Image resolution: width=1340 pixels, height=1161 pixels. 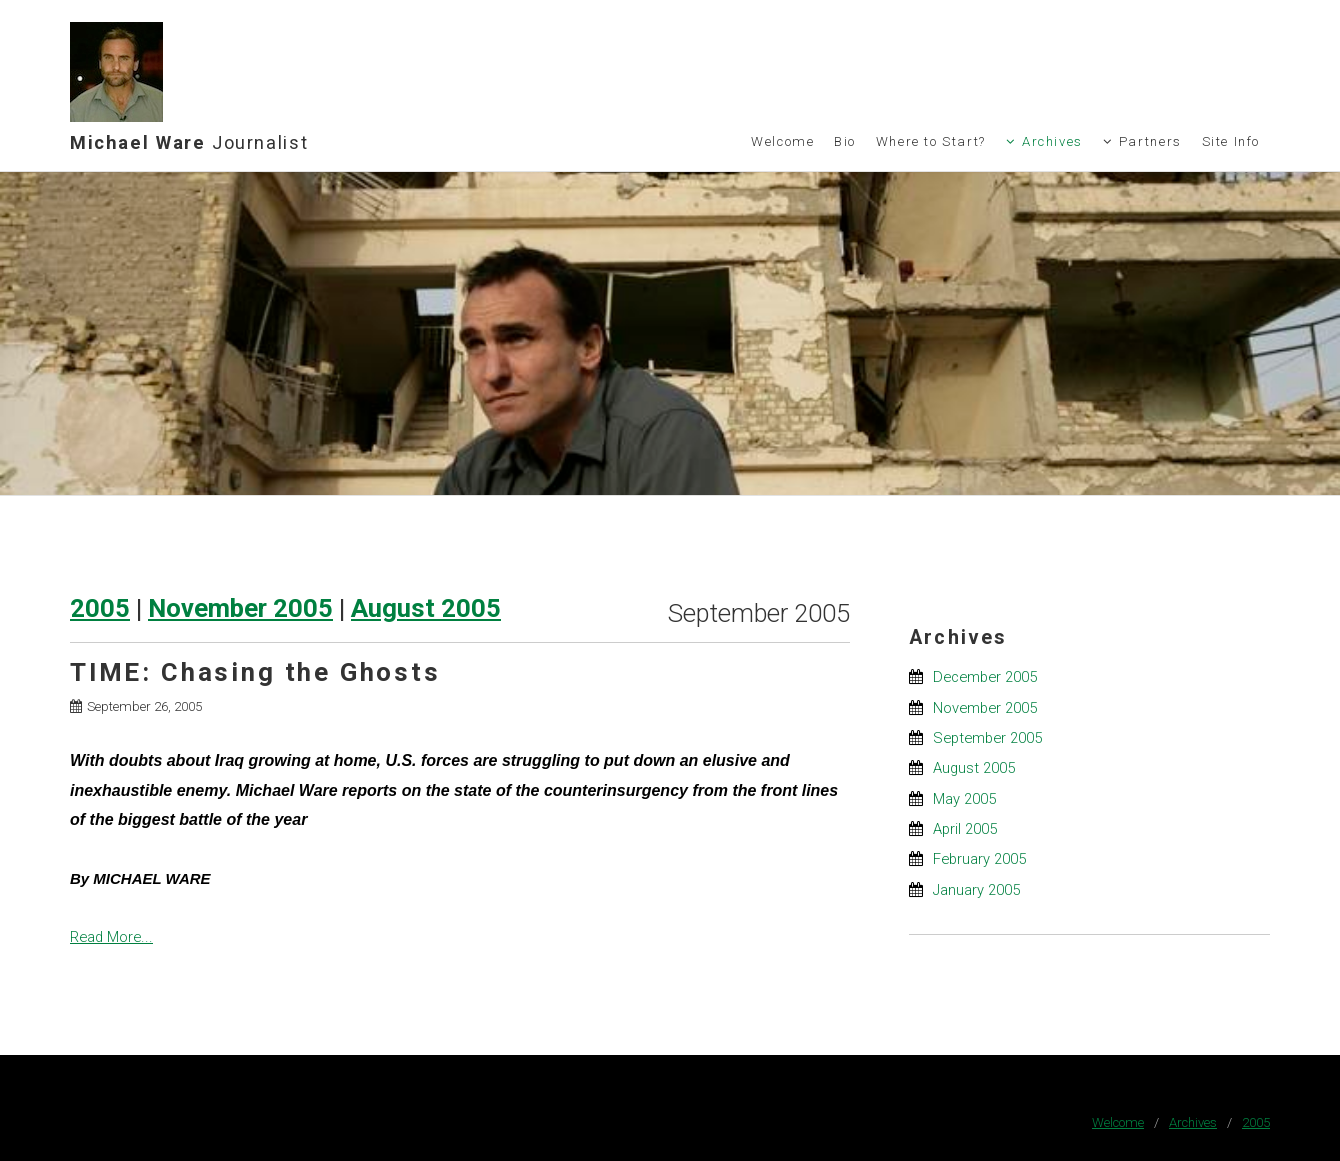 I want to click on November 2005, so click(x=240, y=608).